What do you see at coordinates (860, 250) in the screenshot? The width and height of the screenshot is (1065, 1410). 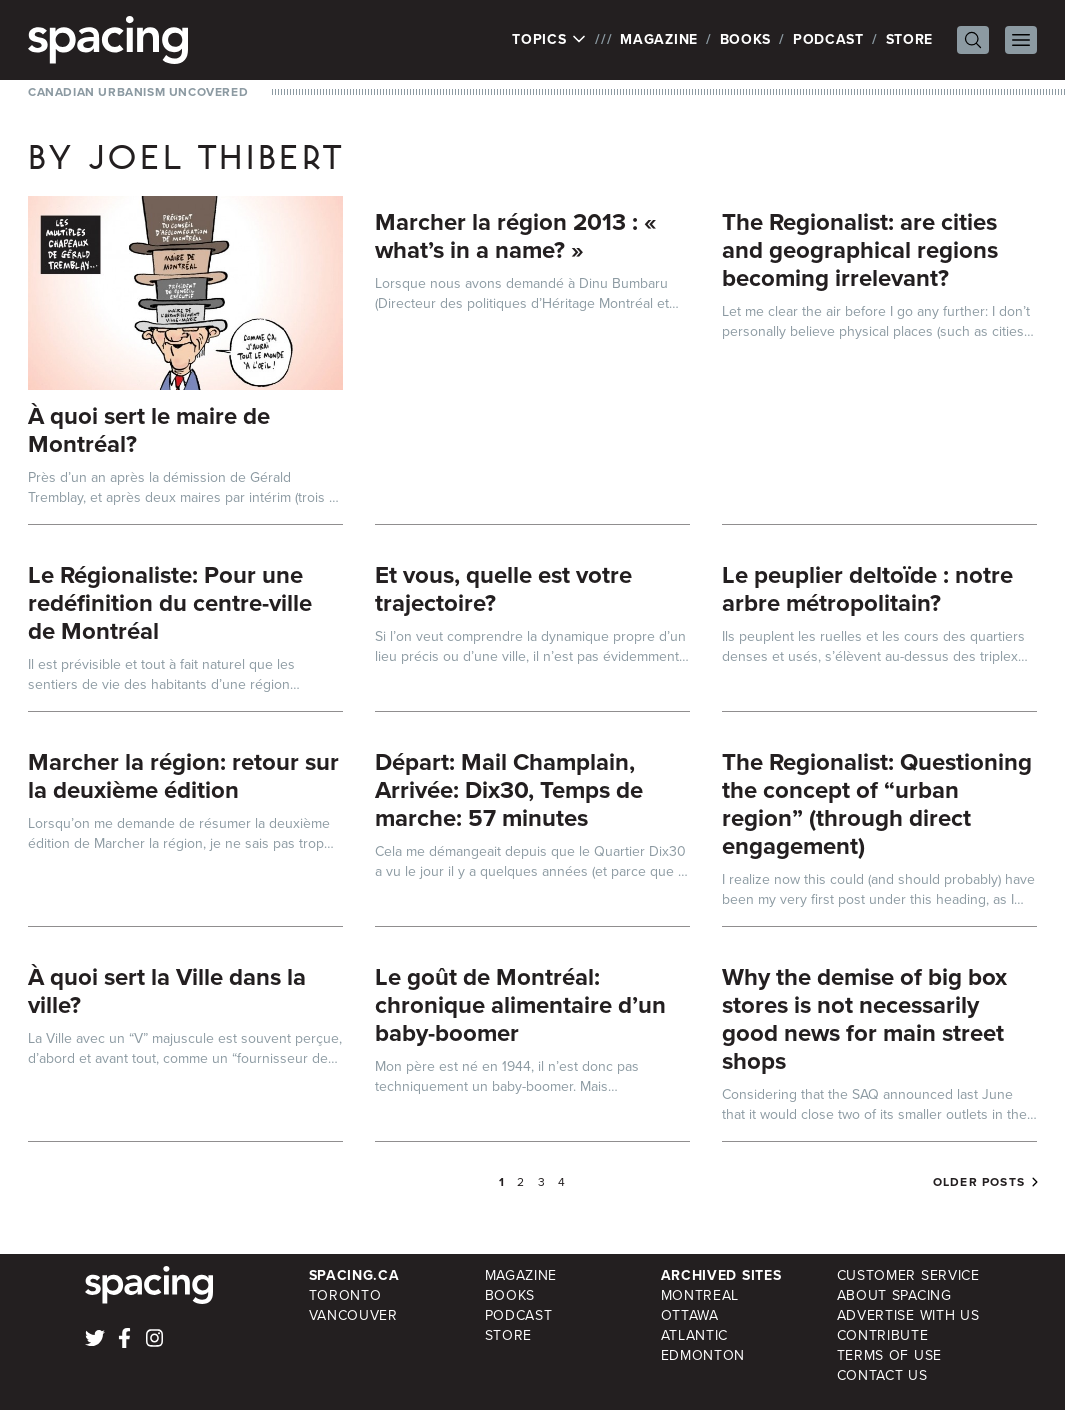 I see `The Regionalist: are cities and geographical regions becoming irrelevant?` at bounding box center [860, 250].